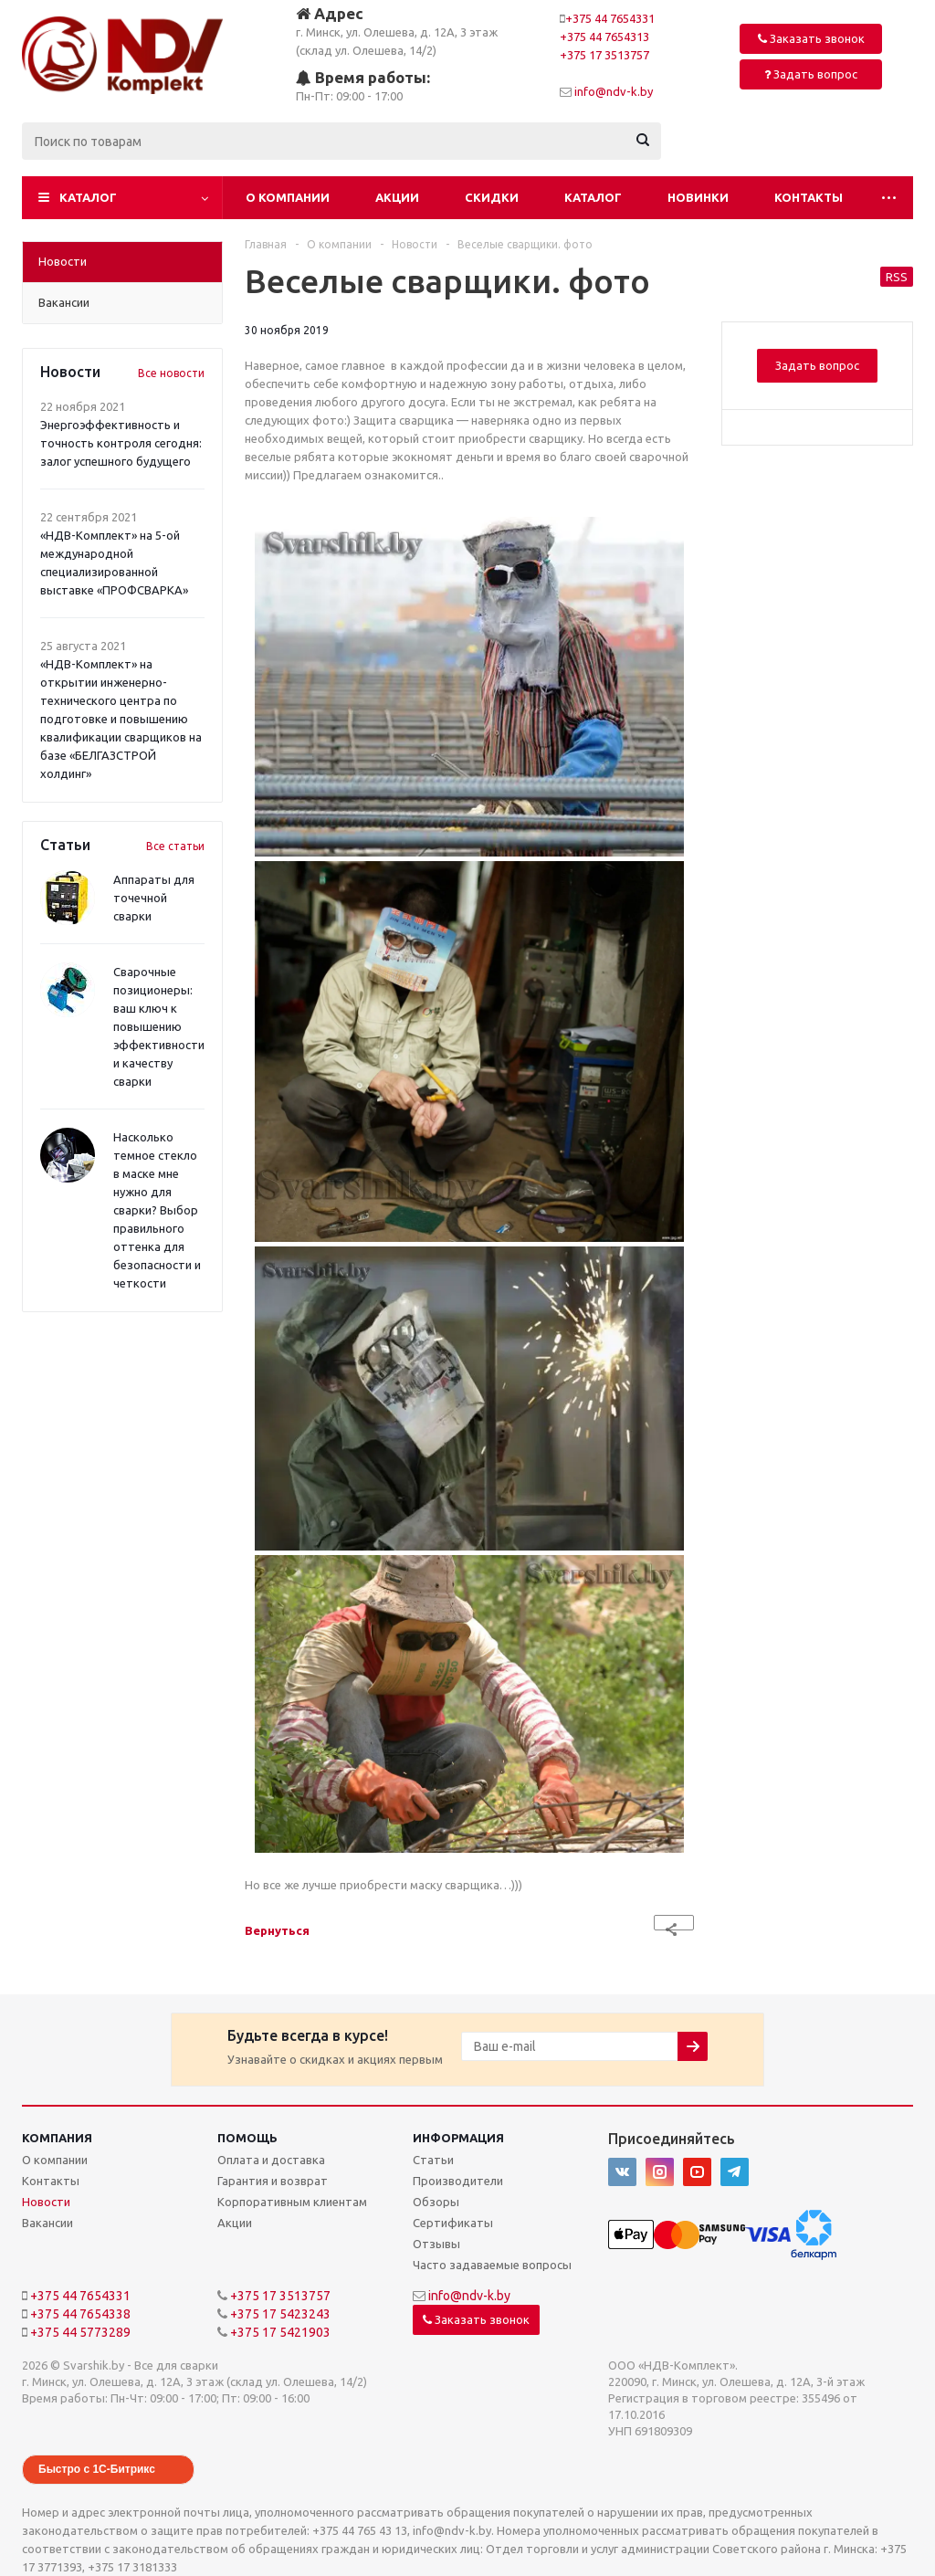 This screenshot has width=935, height=2576. What do you see at coordinates (492, 2264) in the screenshot?
I see `Часто задаваемые вопросы` at bounding box center [492, 2264].